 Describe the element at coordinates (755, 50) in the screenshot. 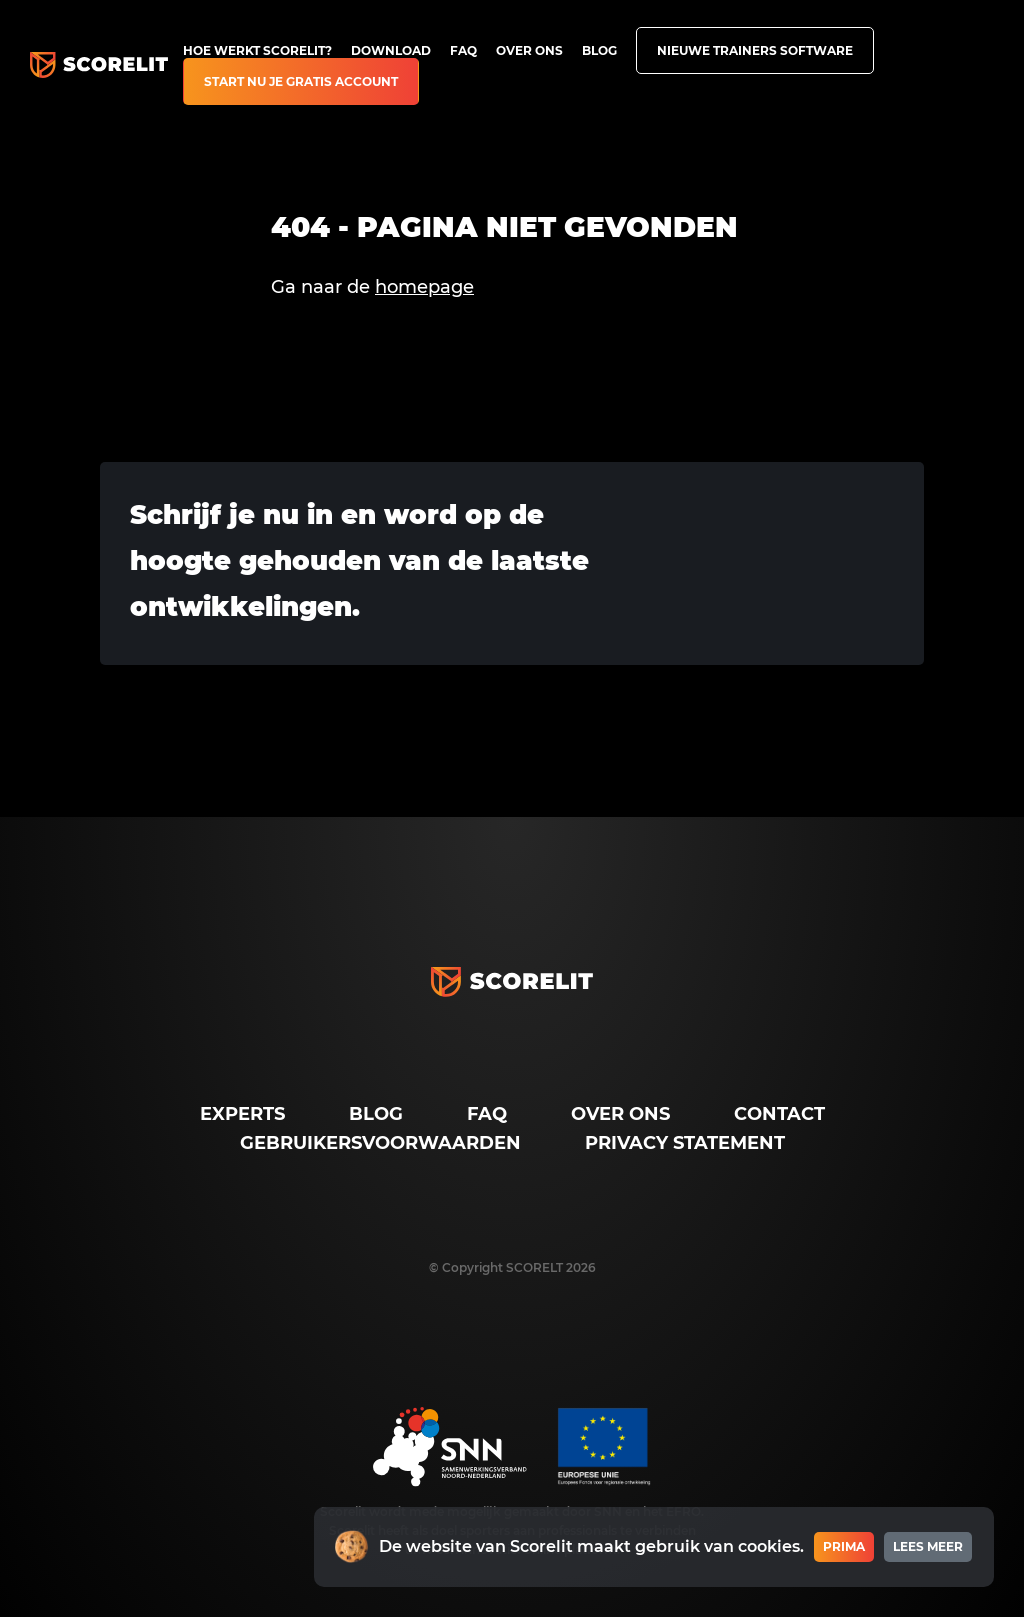

I see `Nieuwe trainers software` at that location.